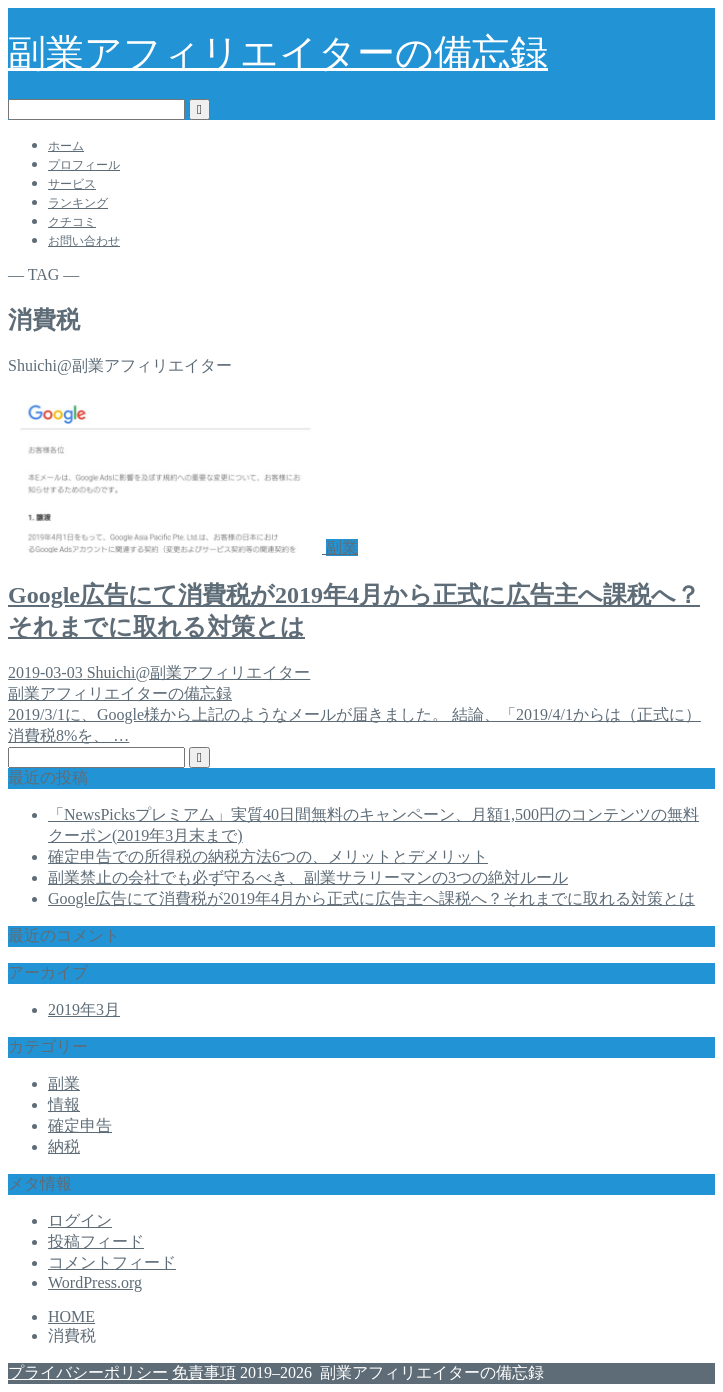 Image resolution: width=723 pixels, height=1392 pixels. What do you see at coordinates (84, 165) in the screenshot?
I see `プロフィール` at bounding box center [84, 165].